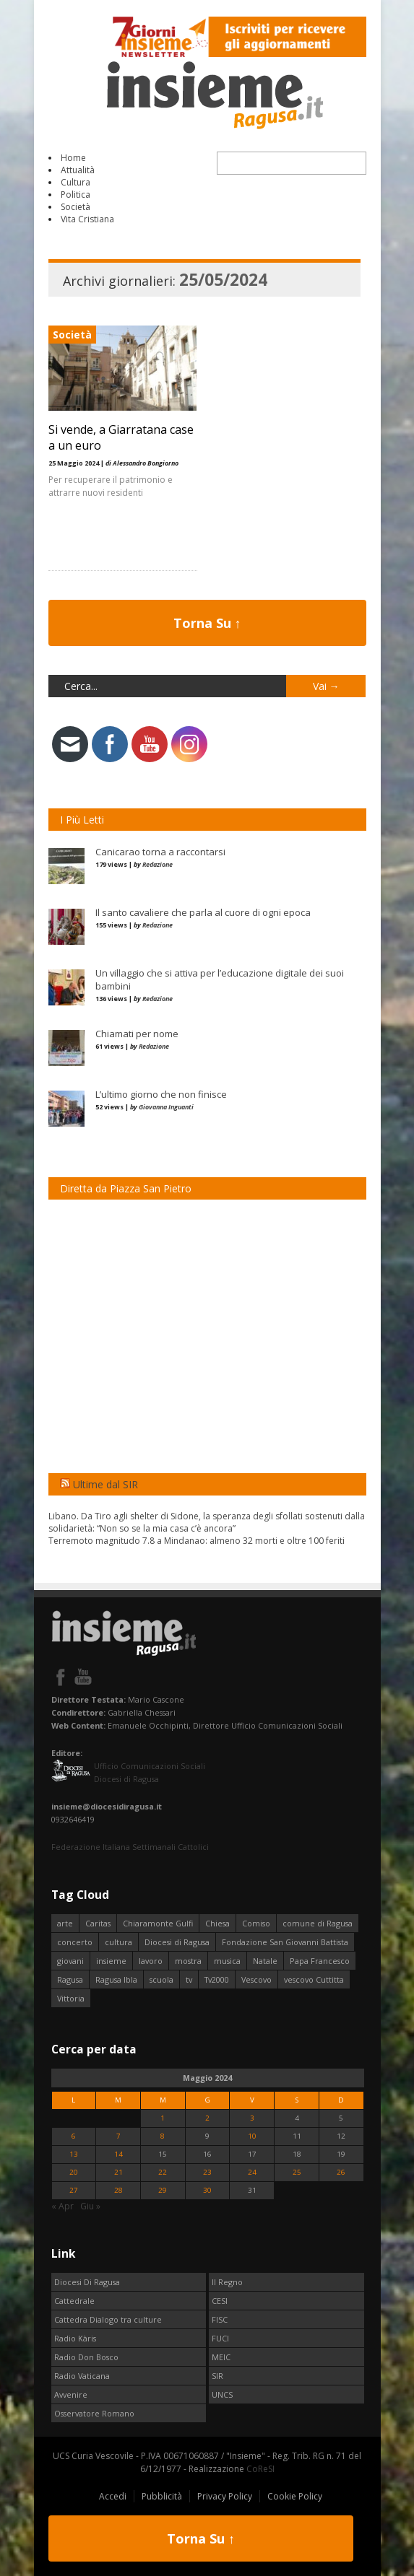 Image resolution: width=414 pixels, height=2576 pixels. Describe the element at coordinates (216, 1979) in the screenshot. I see `Tv2000` at that location.